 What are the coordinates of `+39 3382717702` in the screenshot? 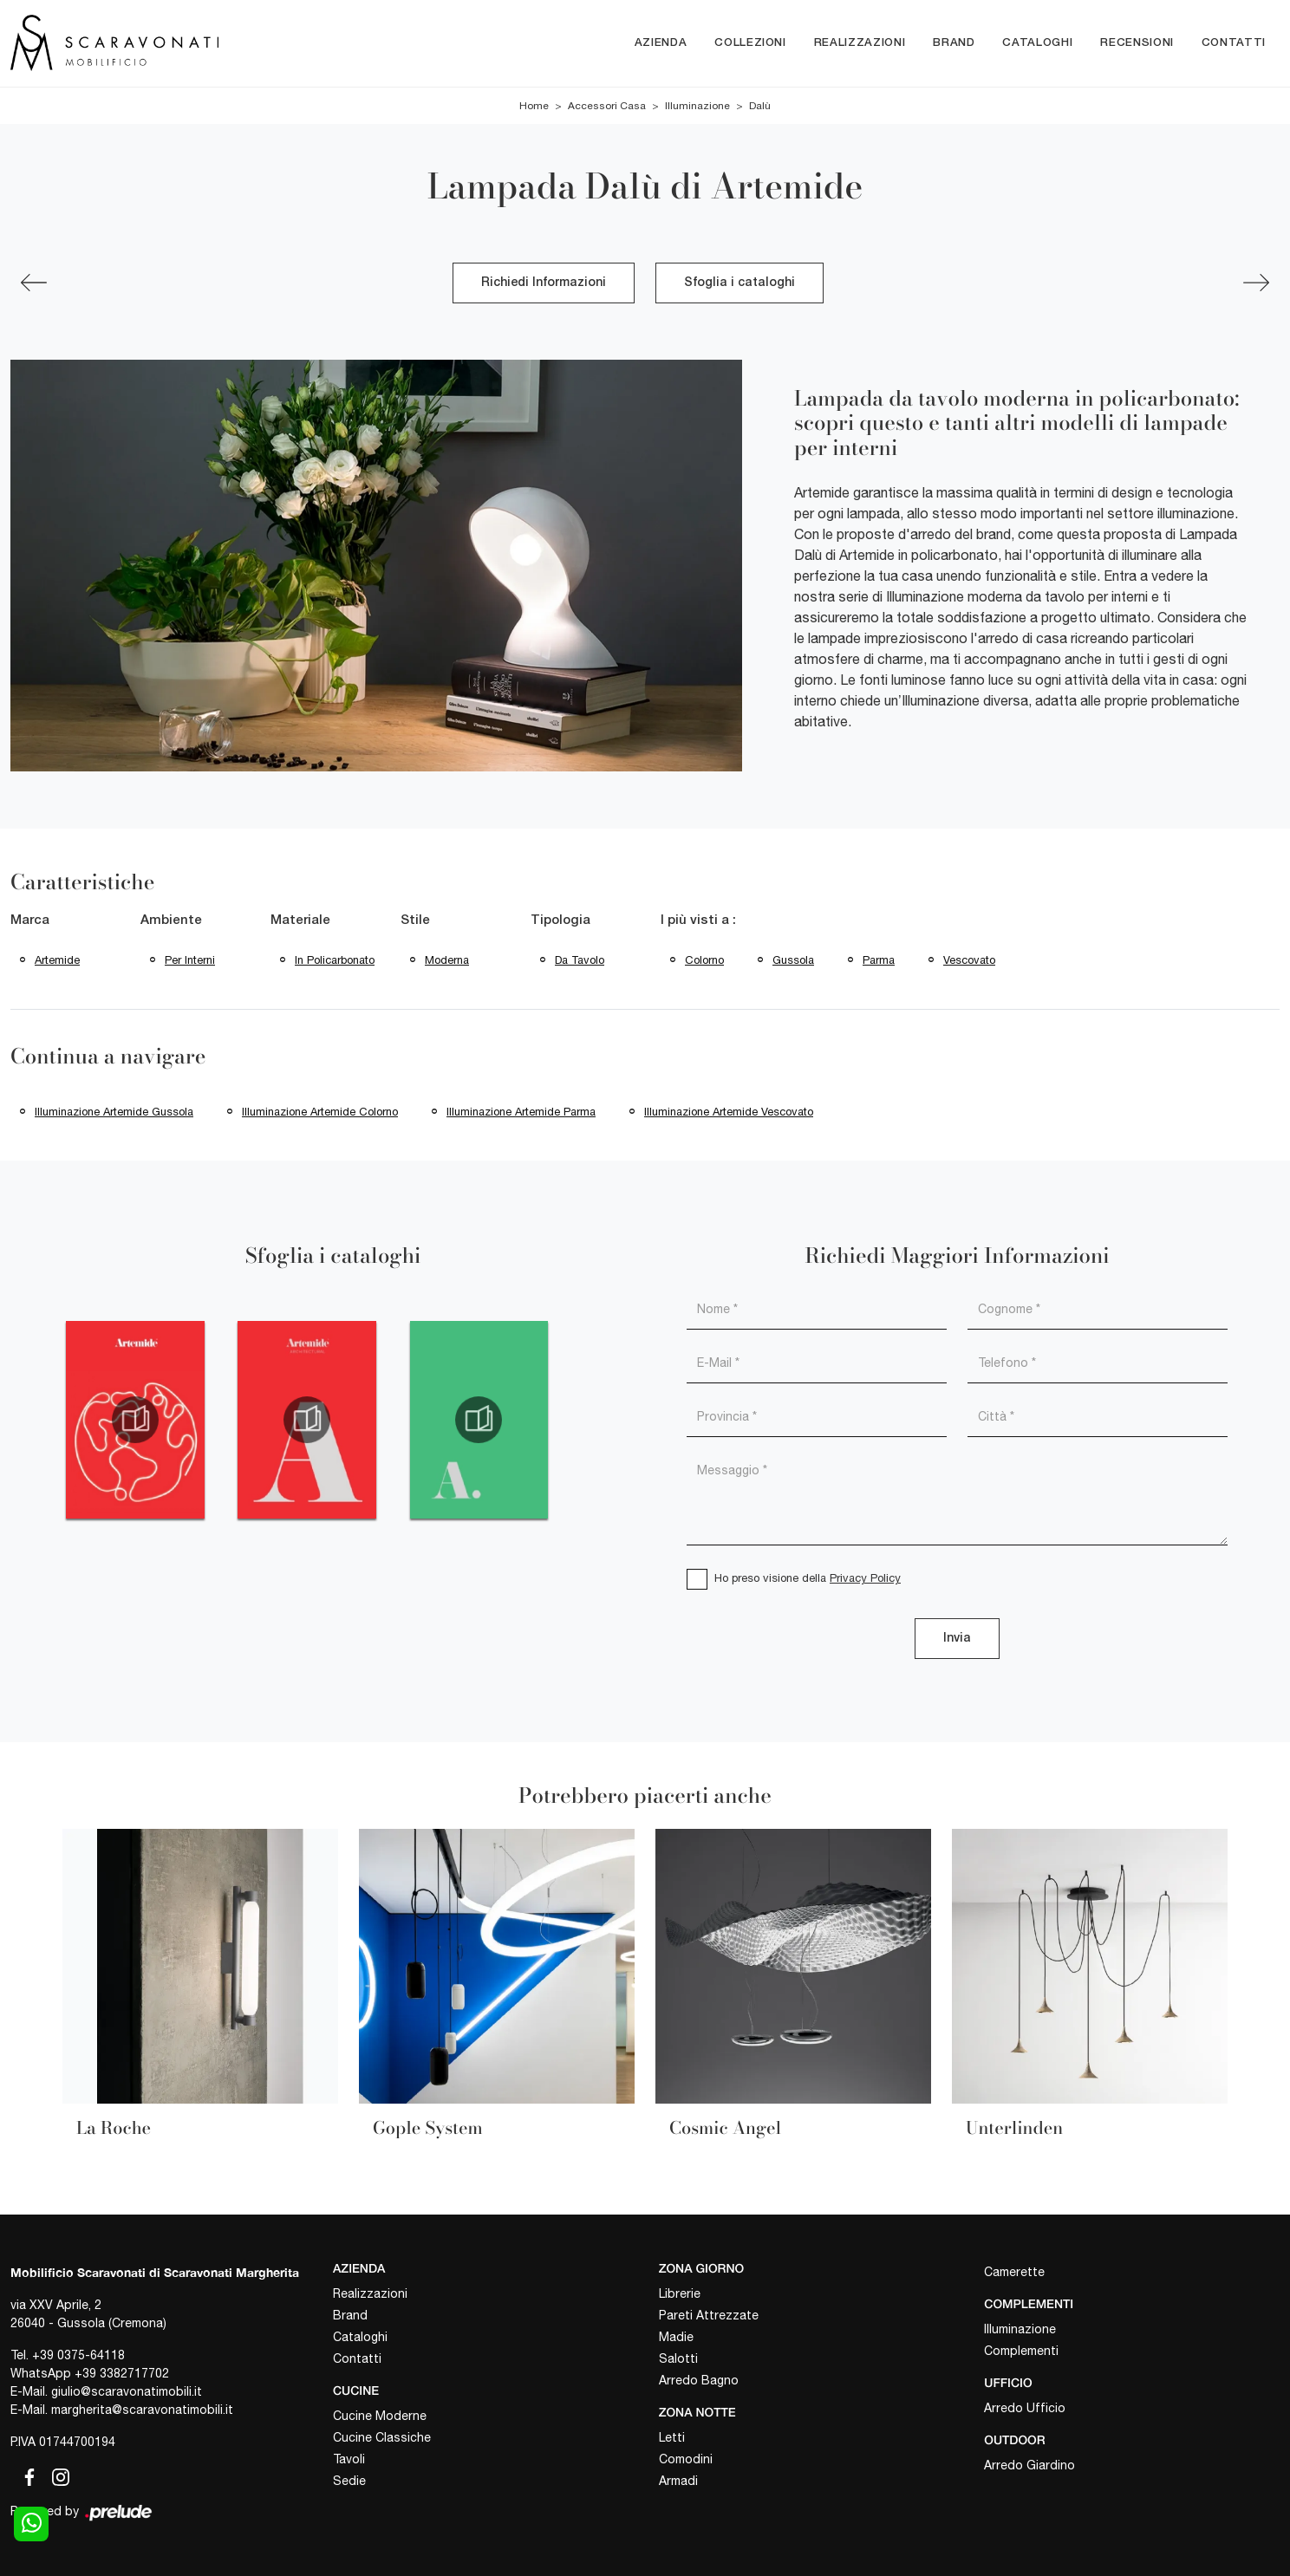 It's located at (122, 2373).